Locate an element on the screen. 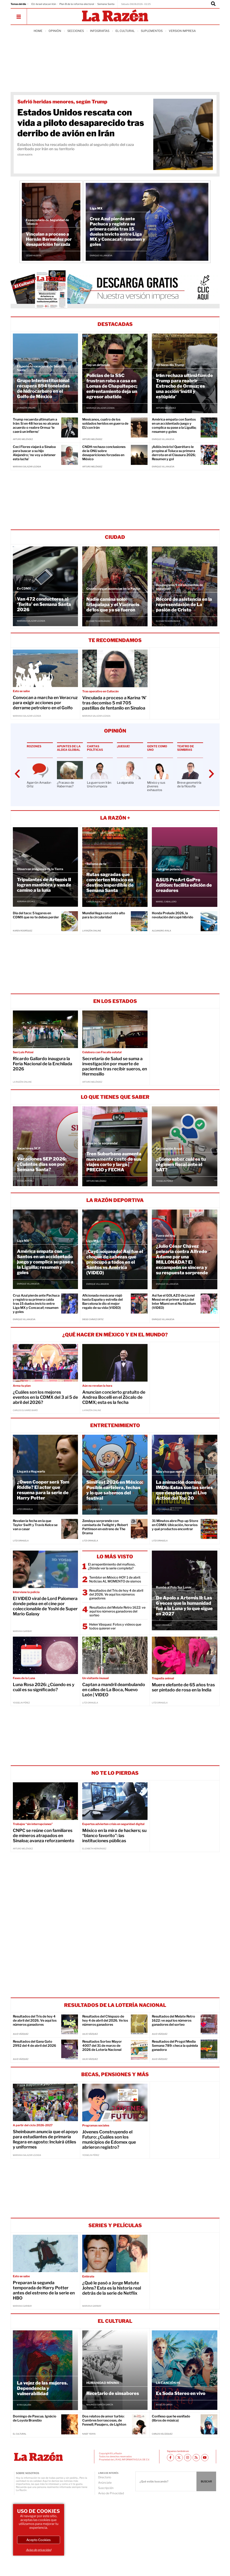  [Julio Vázquez] is located at coordinates (20, 2034).